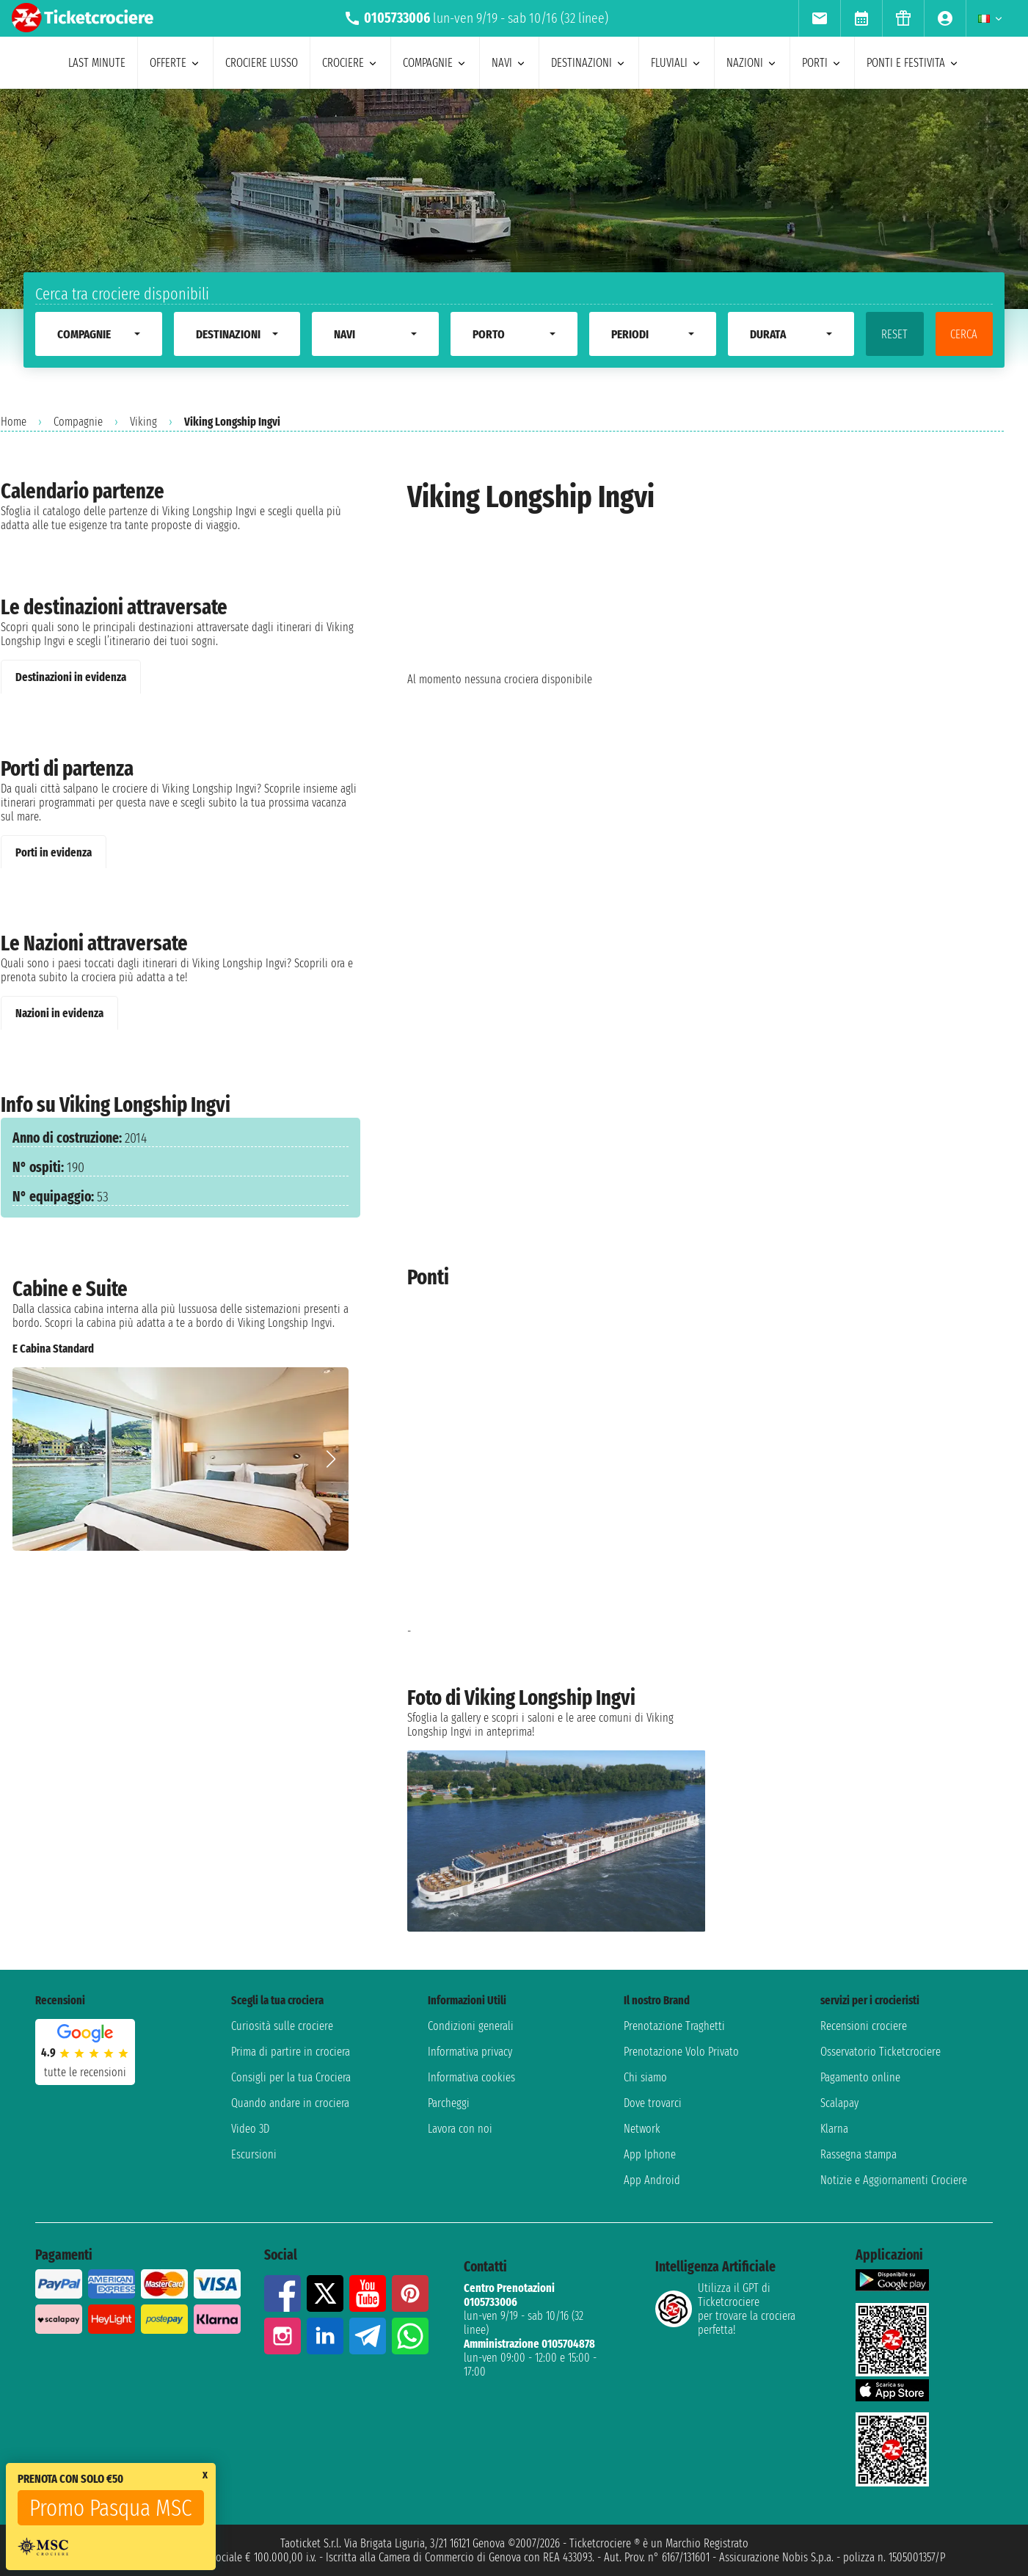 The width and height of the screenshot is (1028, 2576). What do you see at coordinates (85, 2072) in the screenshot?
I see `tutte le recensioni` at bounding box center [85, 2072].